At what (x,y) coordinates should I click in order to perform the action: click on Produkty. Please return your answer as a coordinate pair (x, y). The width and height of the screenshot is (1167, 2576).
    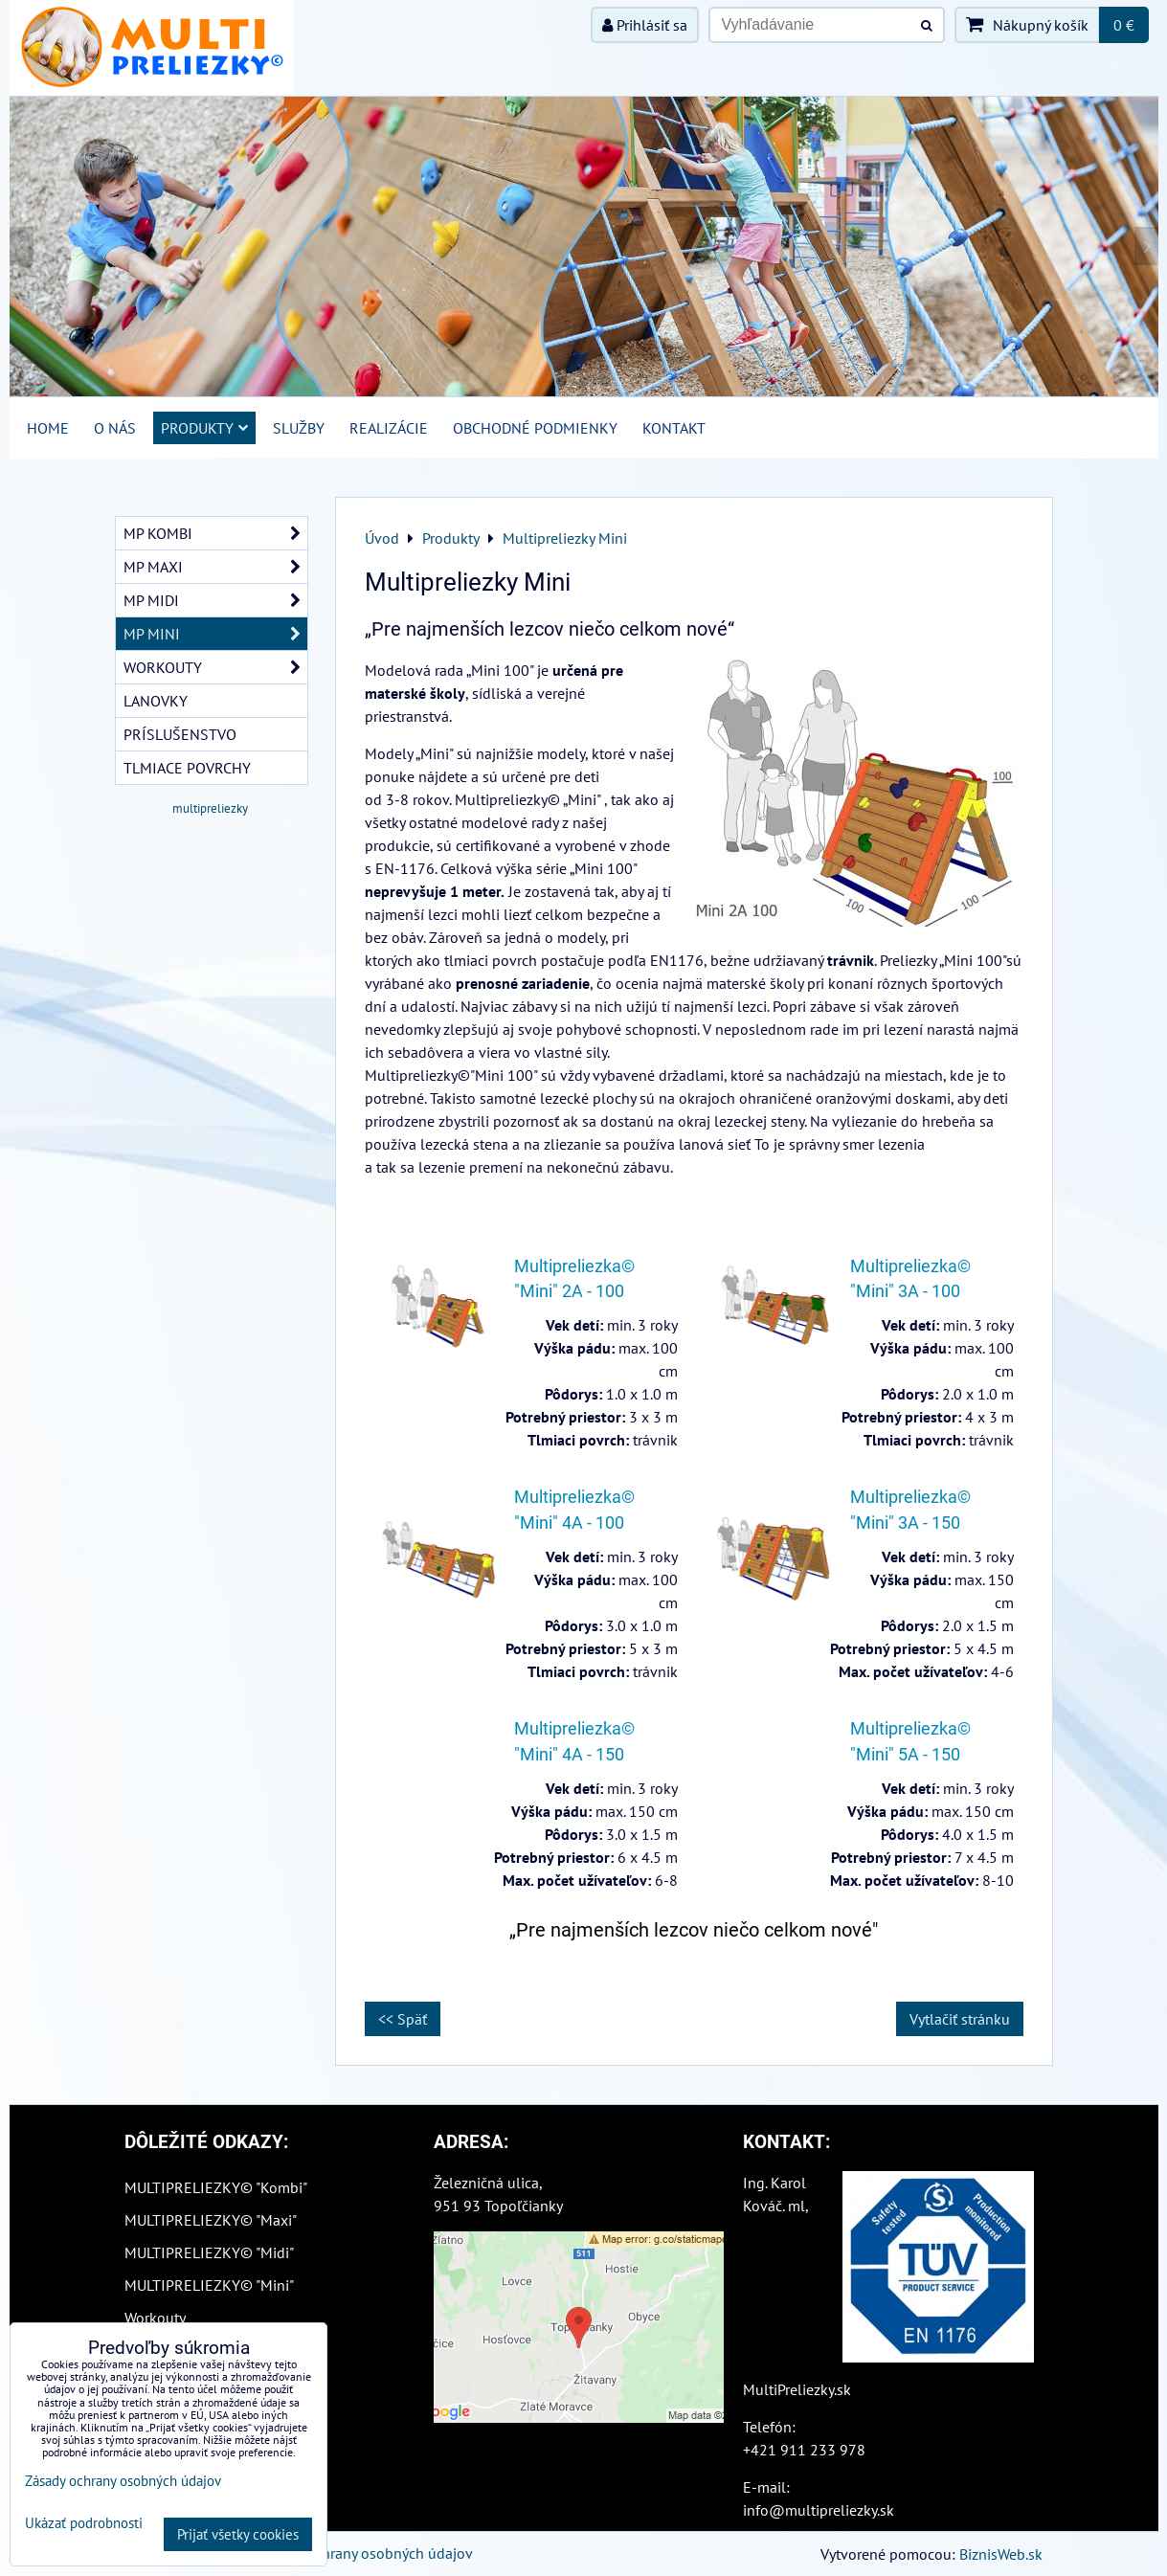
    Looking at the image, I should click on (204, 427).